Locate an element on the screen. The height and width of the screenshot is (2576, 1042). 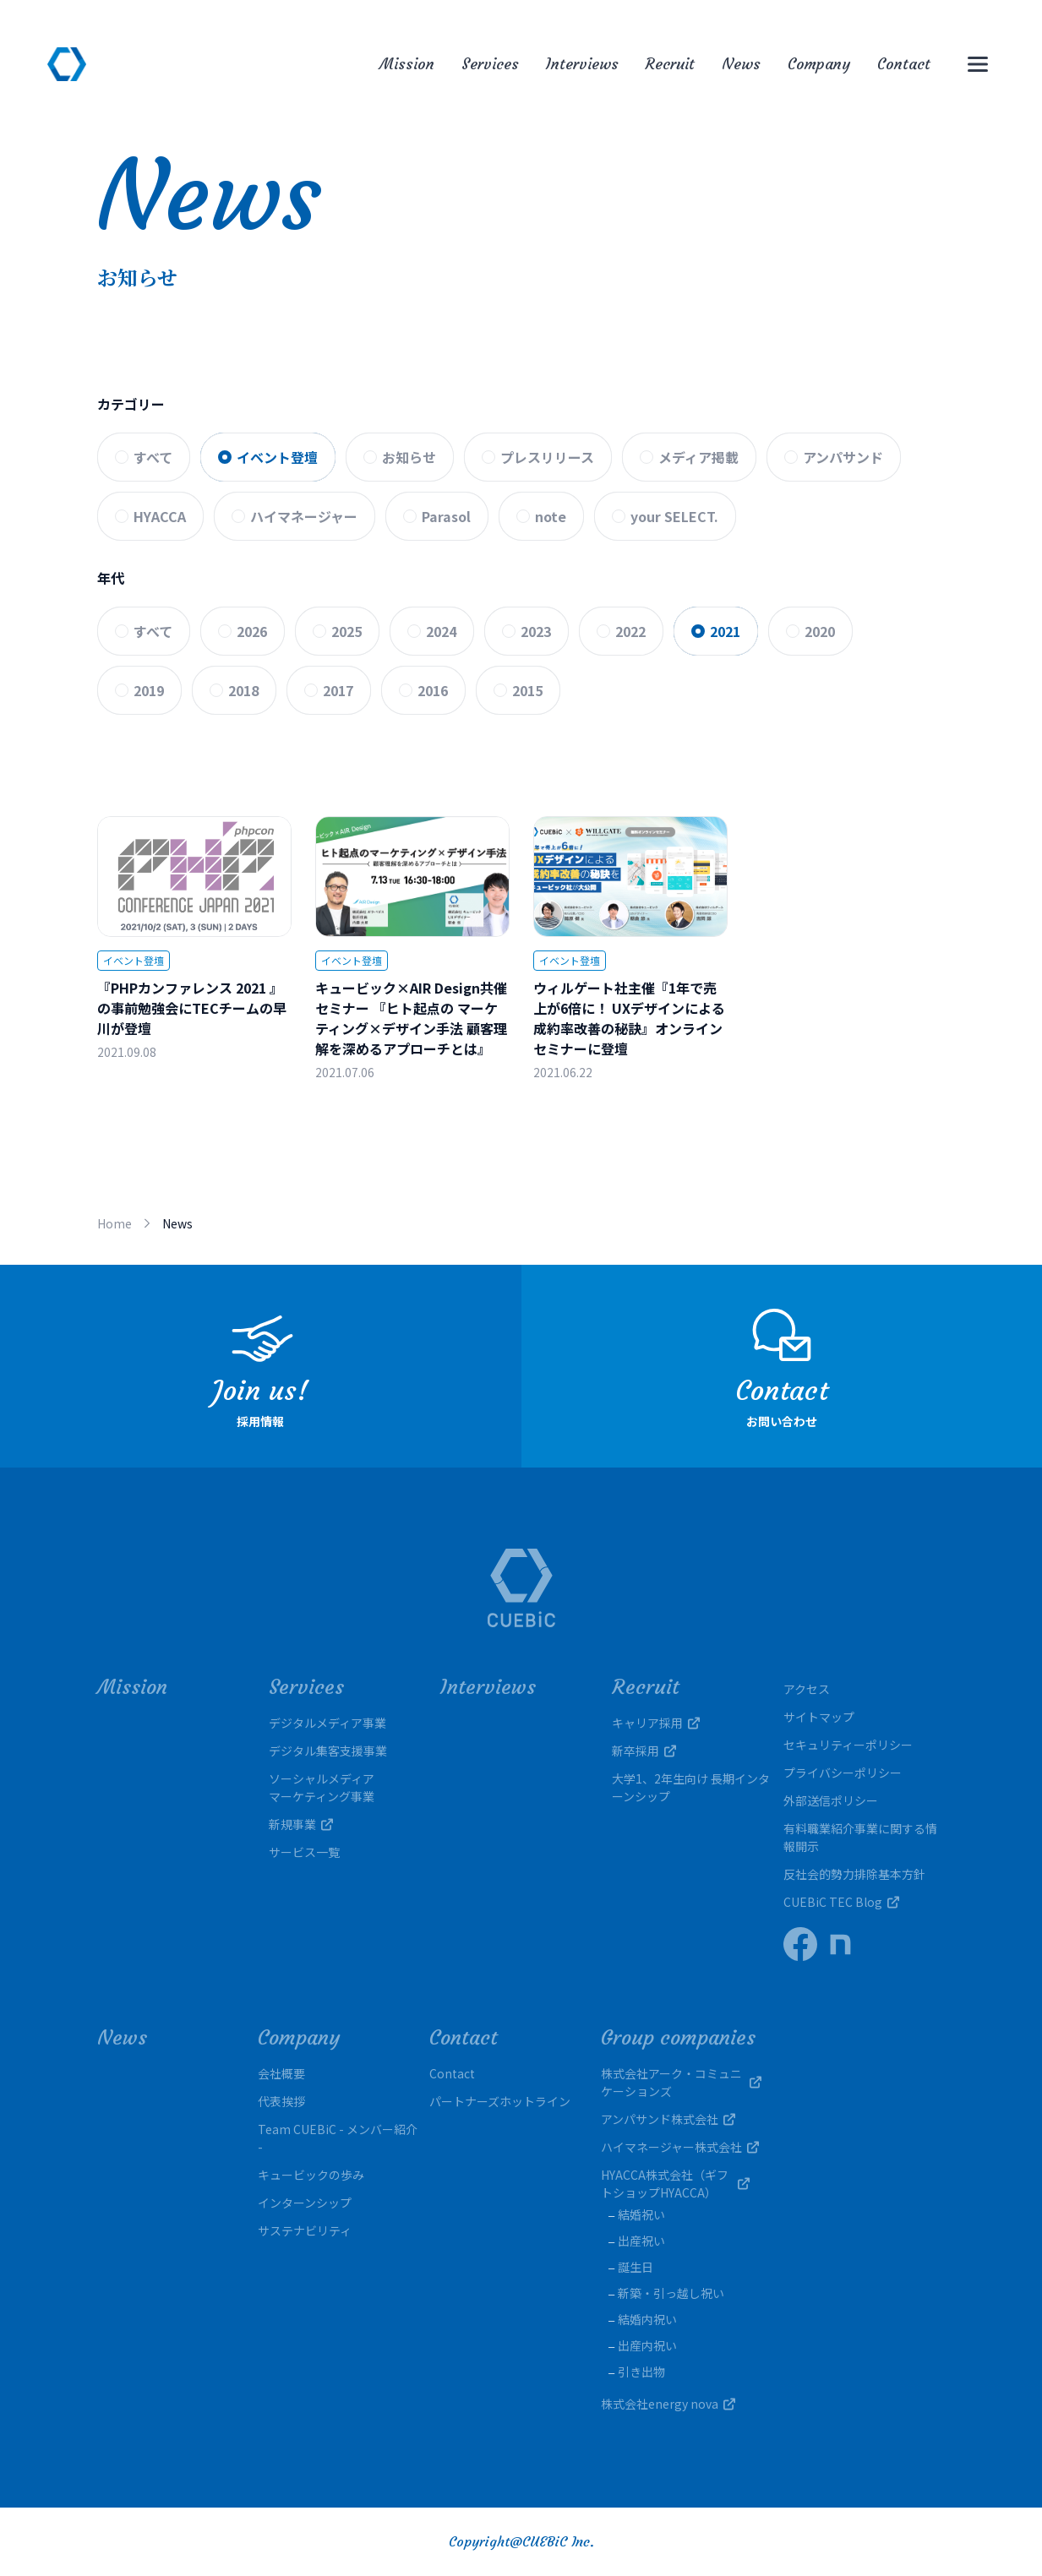
Services is located at coordinates (490, 64).